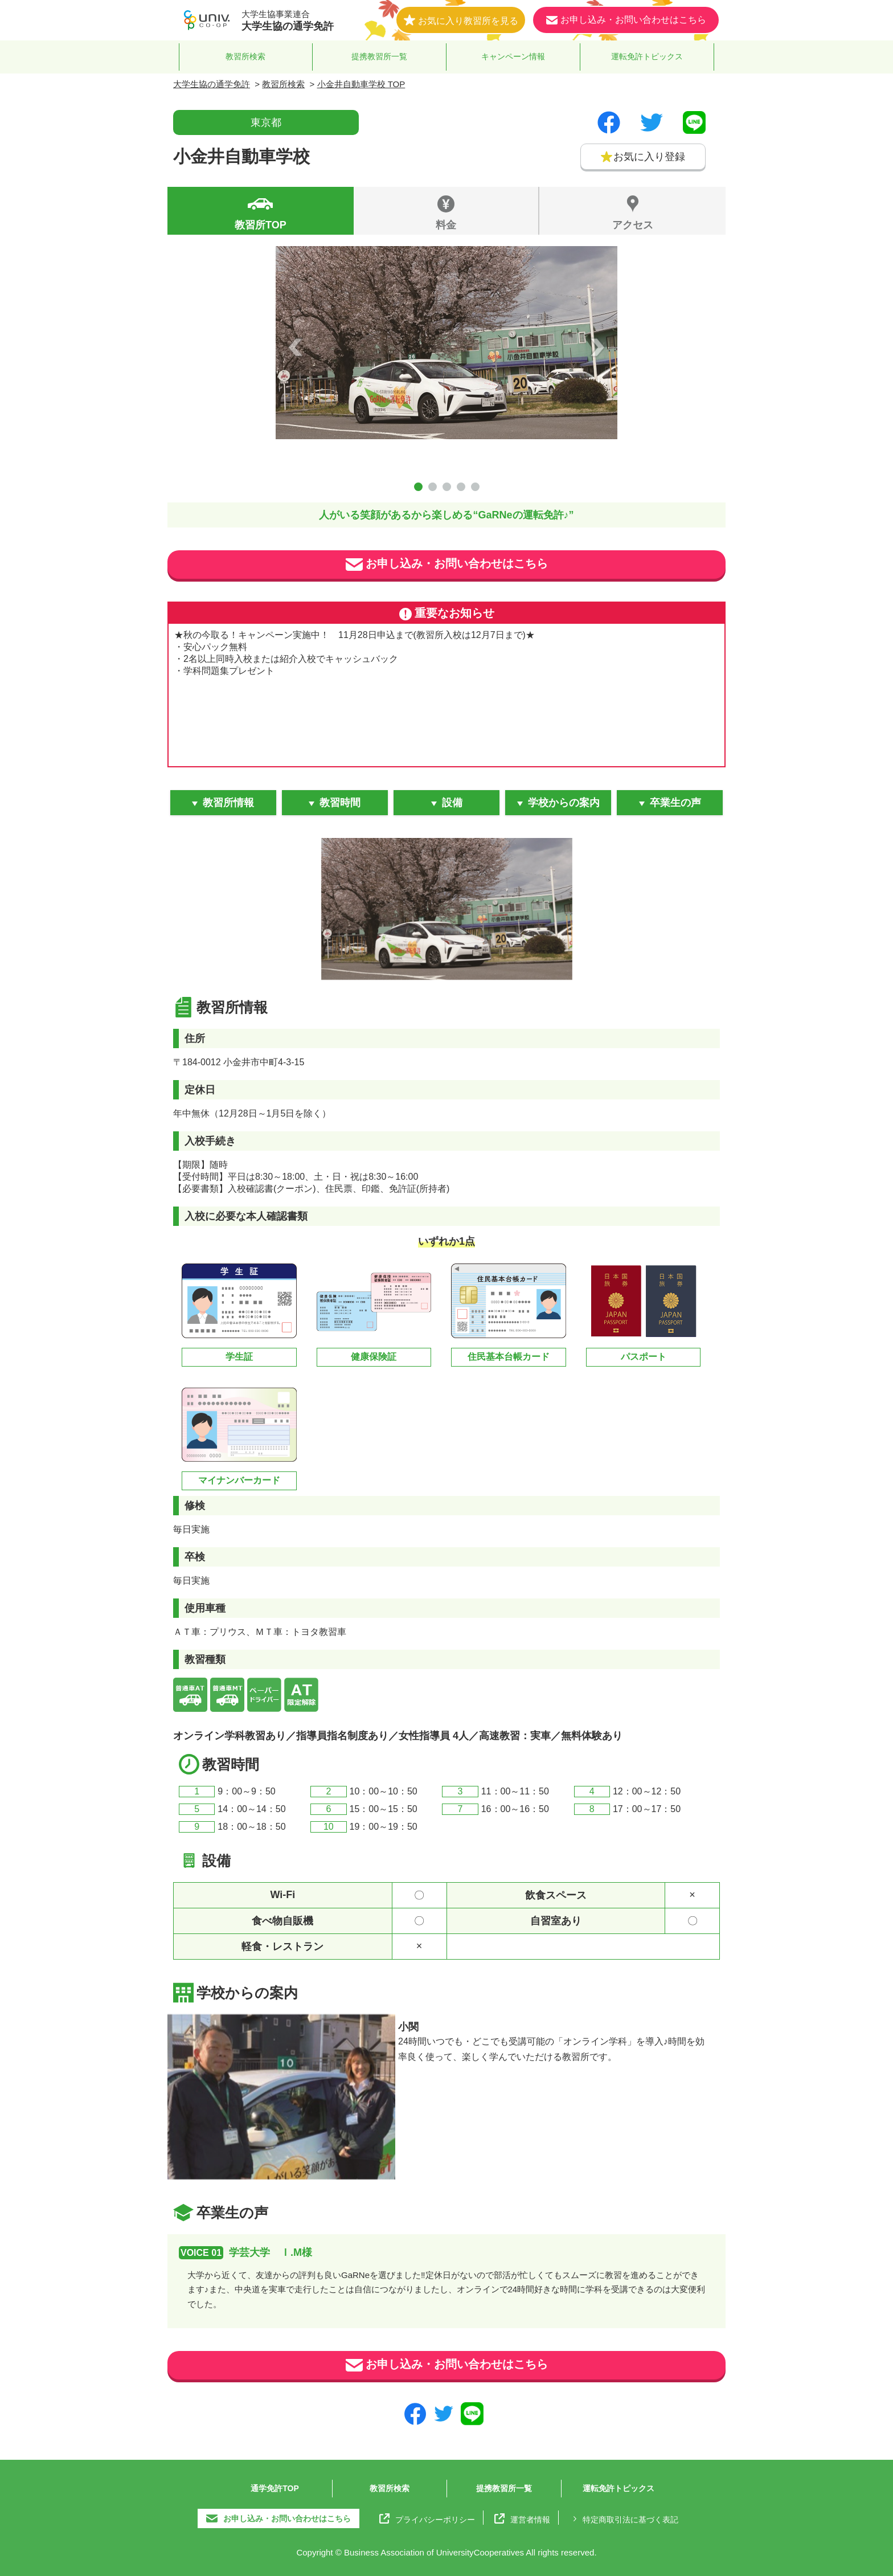 The image size is (893, 2576). I want to click on 設備, so click(452, 802).